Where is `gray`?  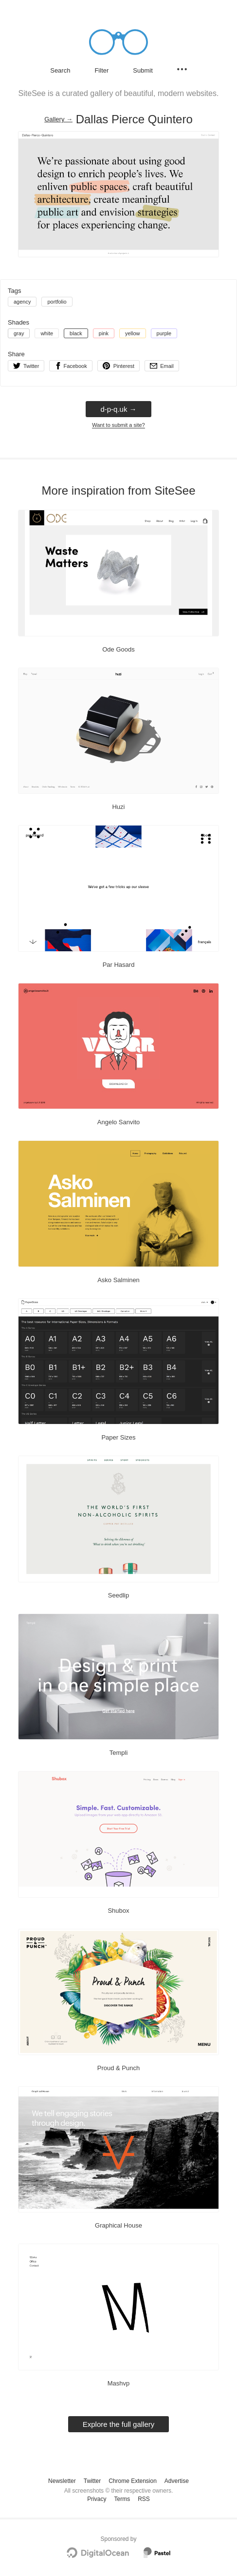 gray is located at coordinates (19, 333).